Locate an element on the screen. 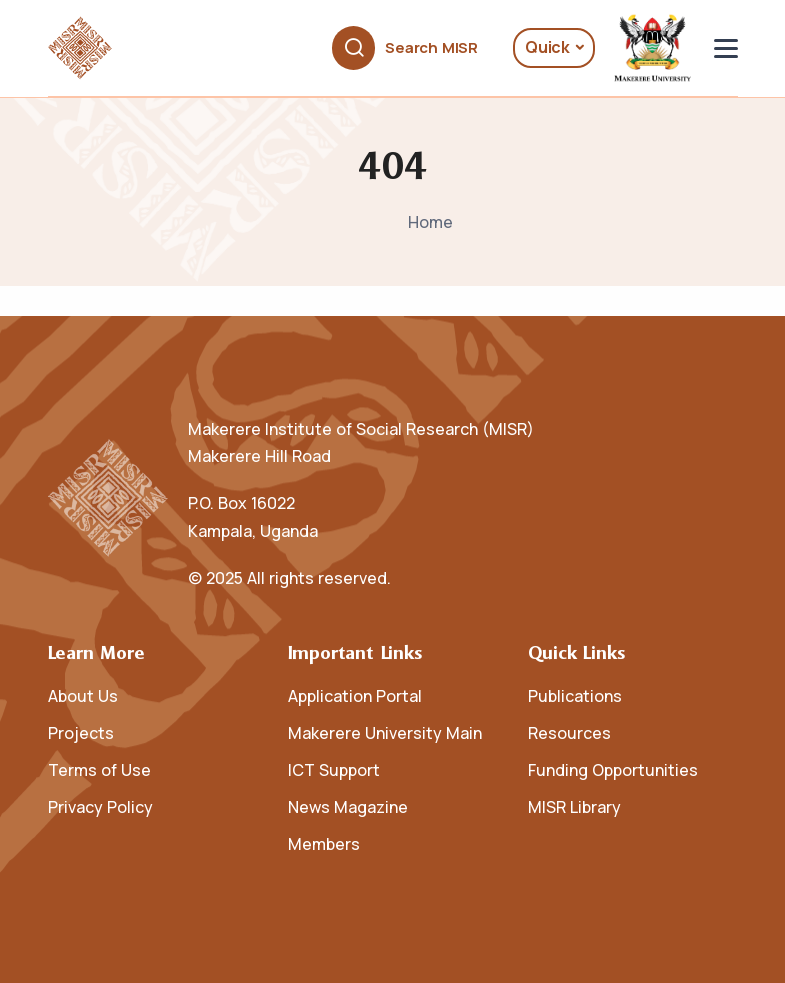 The width and height of the screenshot is (785, 983). Terms of Use is located at coordinates (99, 770).